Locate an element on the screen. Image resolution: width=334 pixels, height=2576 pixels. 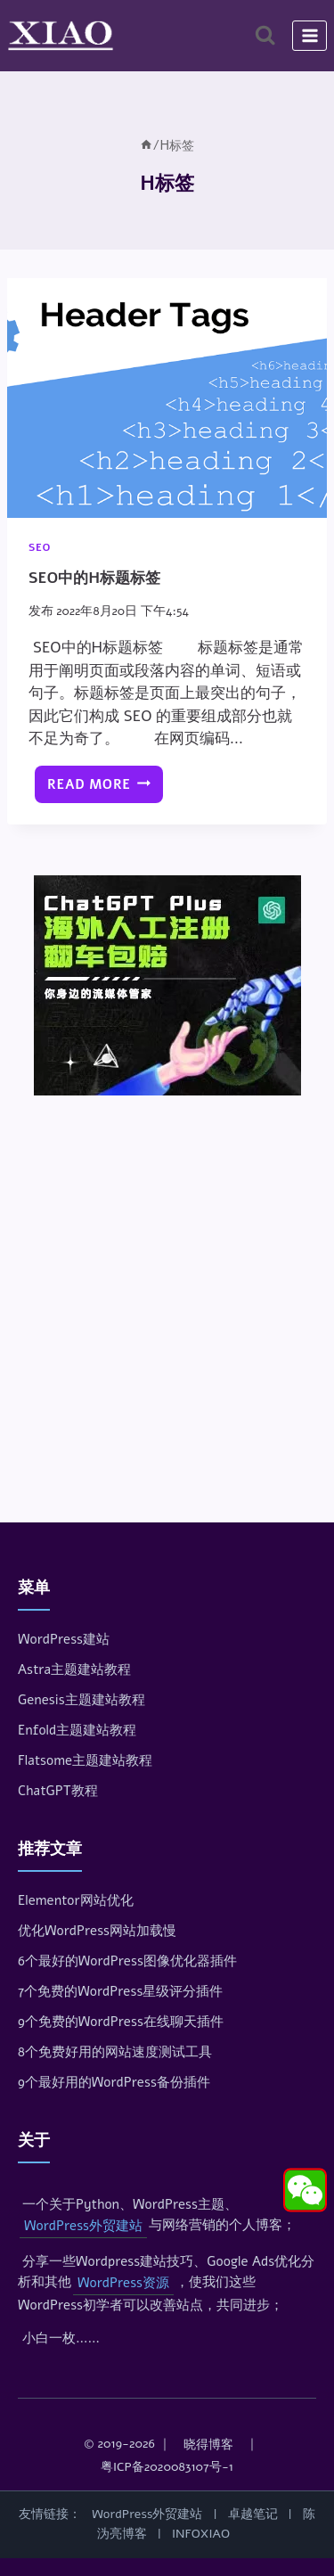
SEO中的H标题标签 is located at coordinates (94, 578).